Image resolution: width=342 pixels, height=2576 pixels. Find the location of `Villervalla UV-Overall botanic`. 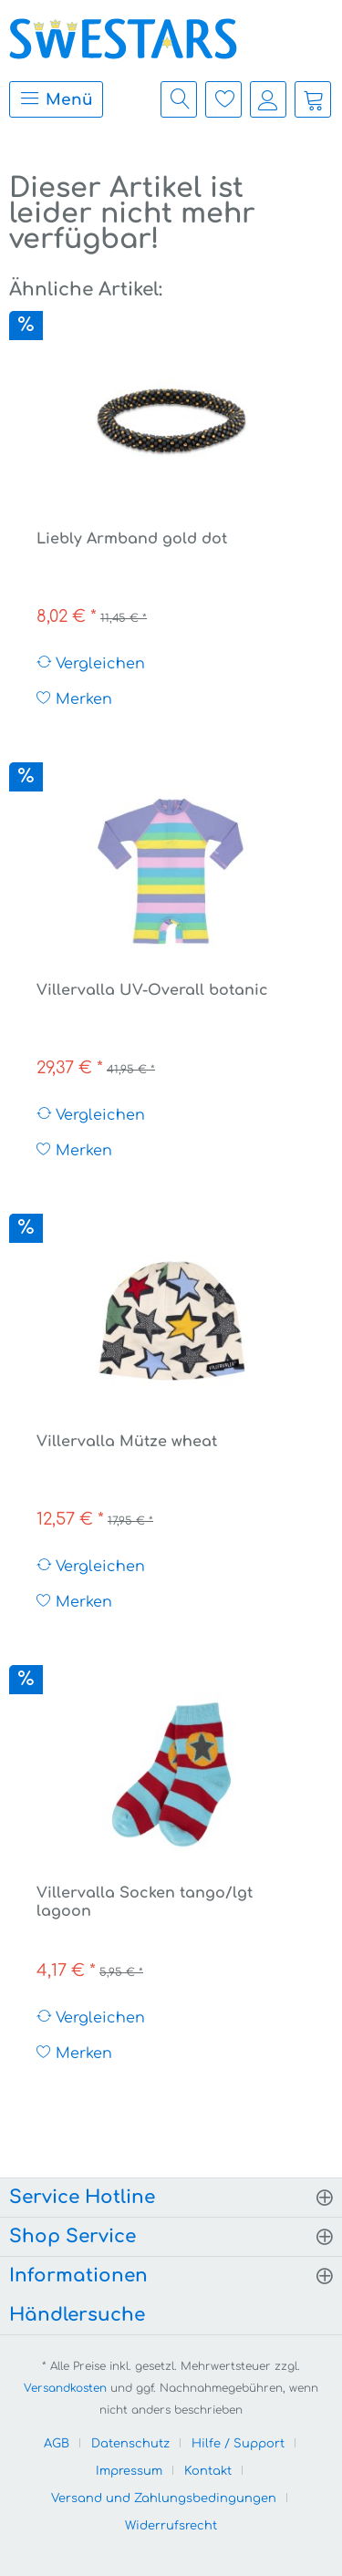

Villervalla UV-Overall botanic is located at coordinates (152, 990).